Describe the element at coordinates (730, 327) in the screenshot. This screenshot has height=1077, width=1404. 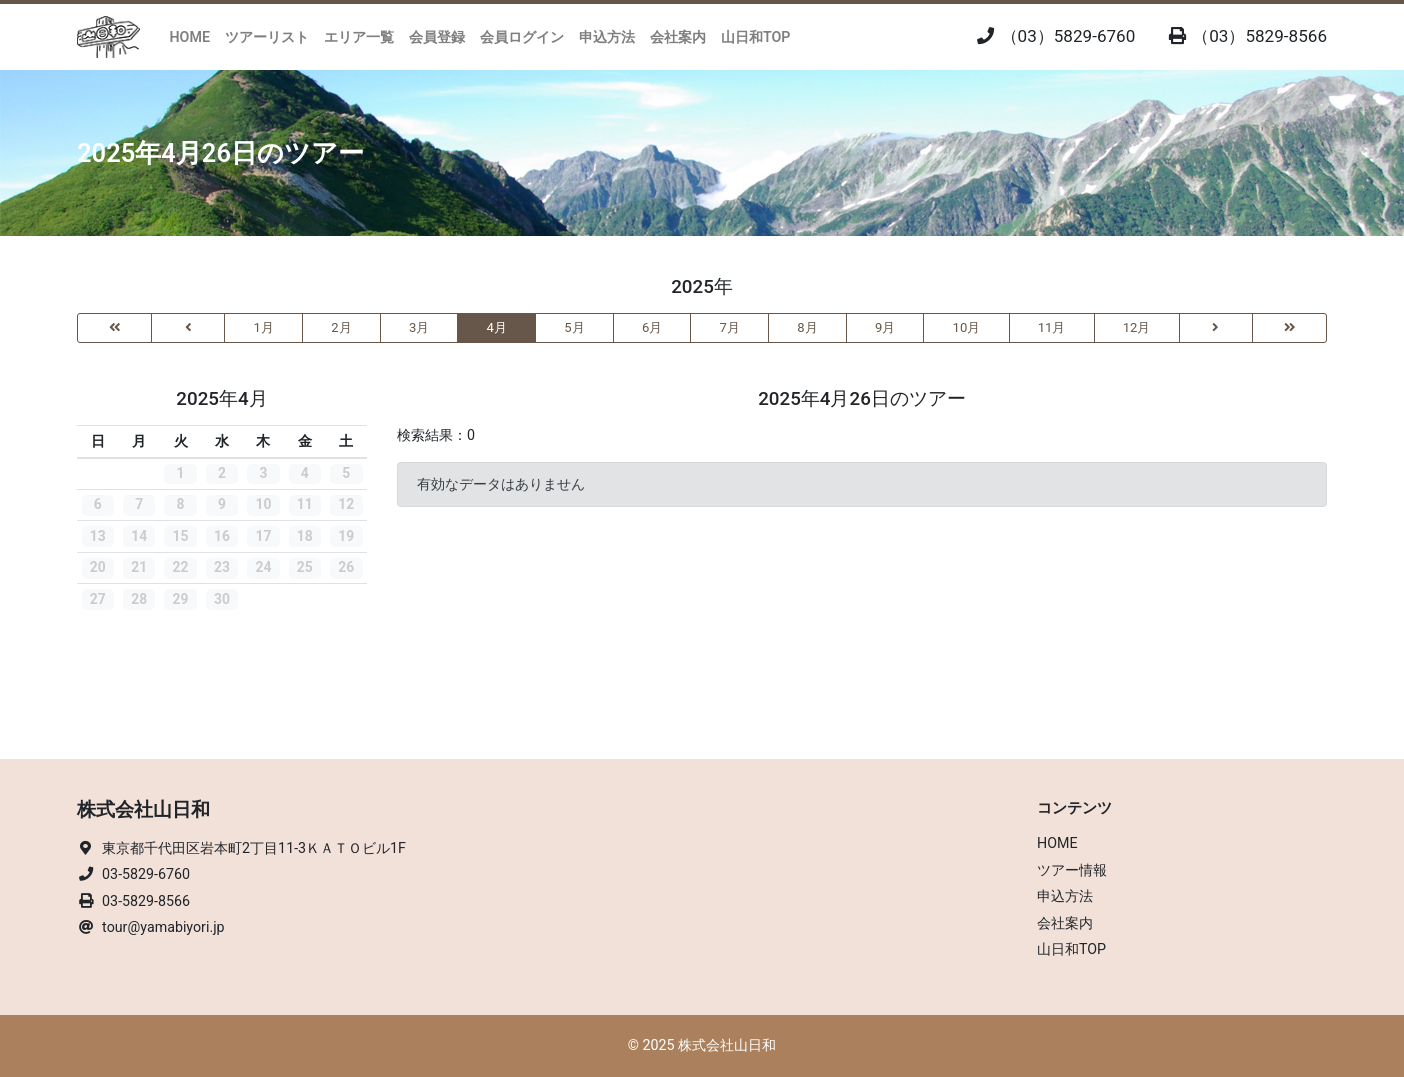
I see `7月` at that location.